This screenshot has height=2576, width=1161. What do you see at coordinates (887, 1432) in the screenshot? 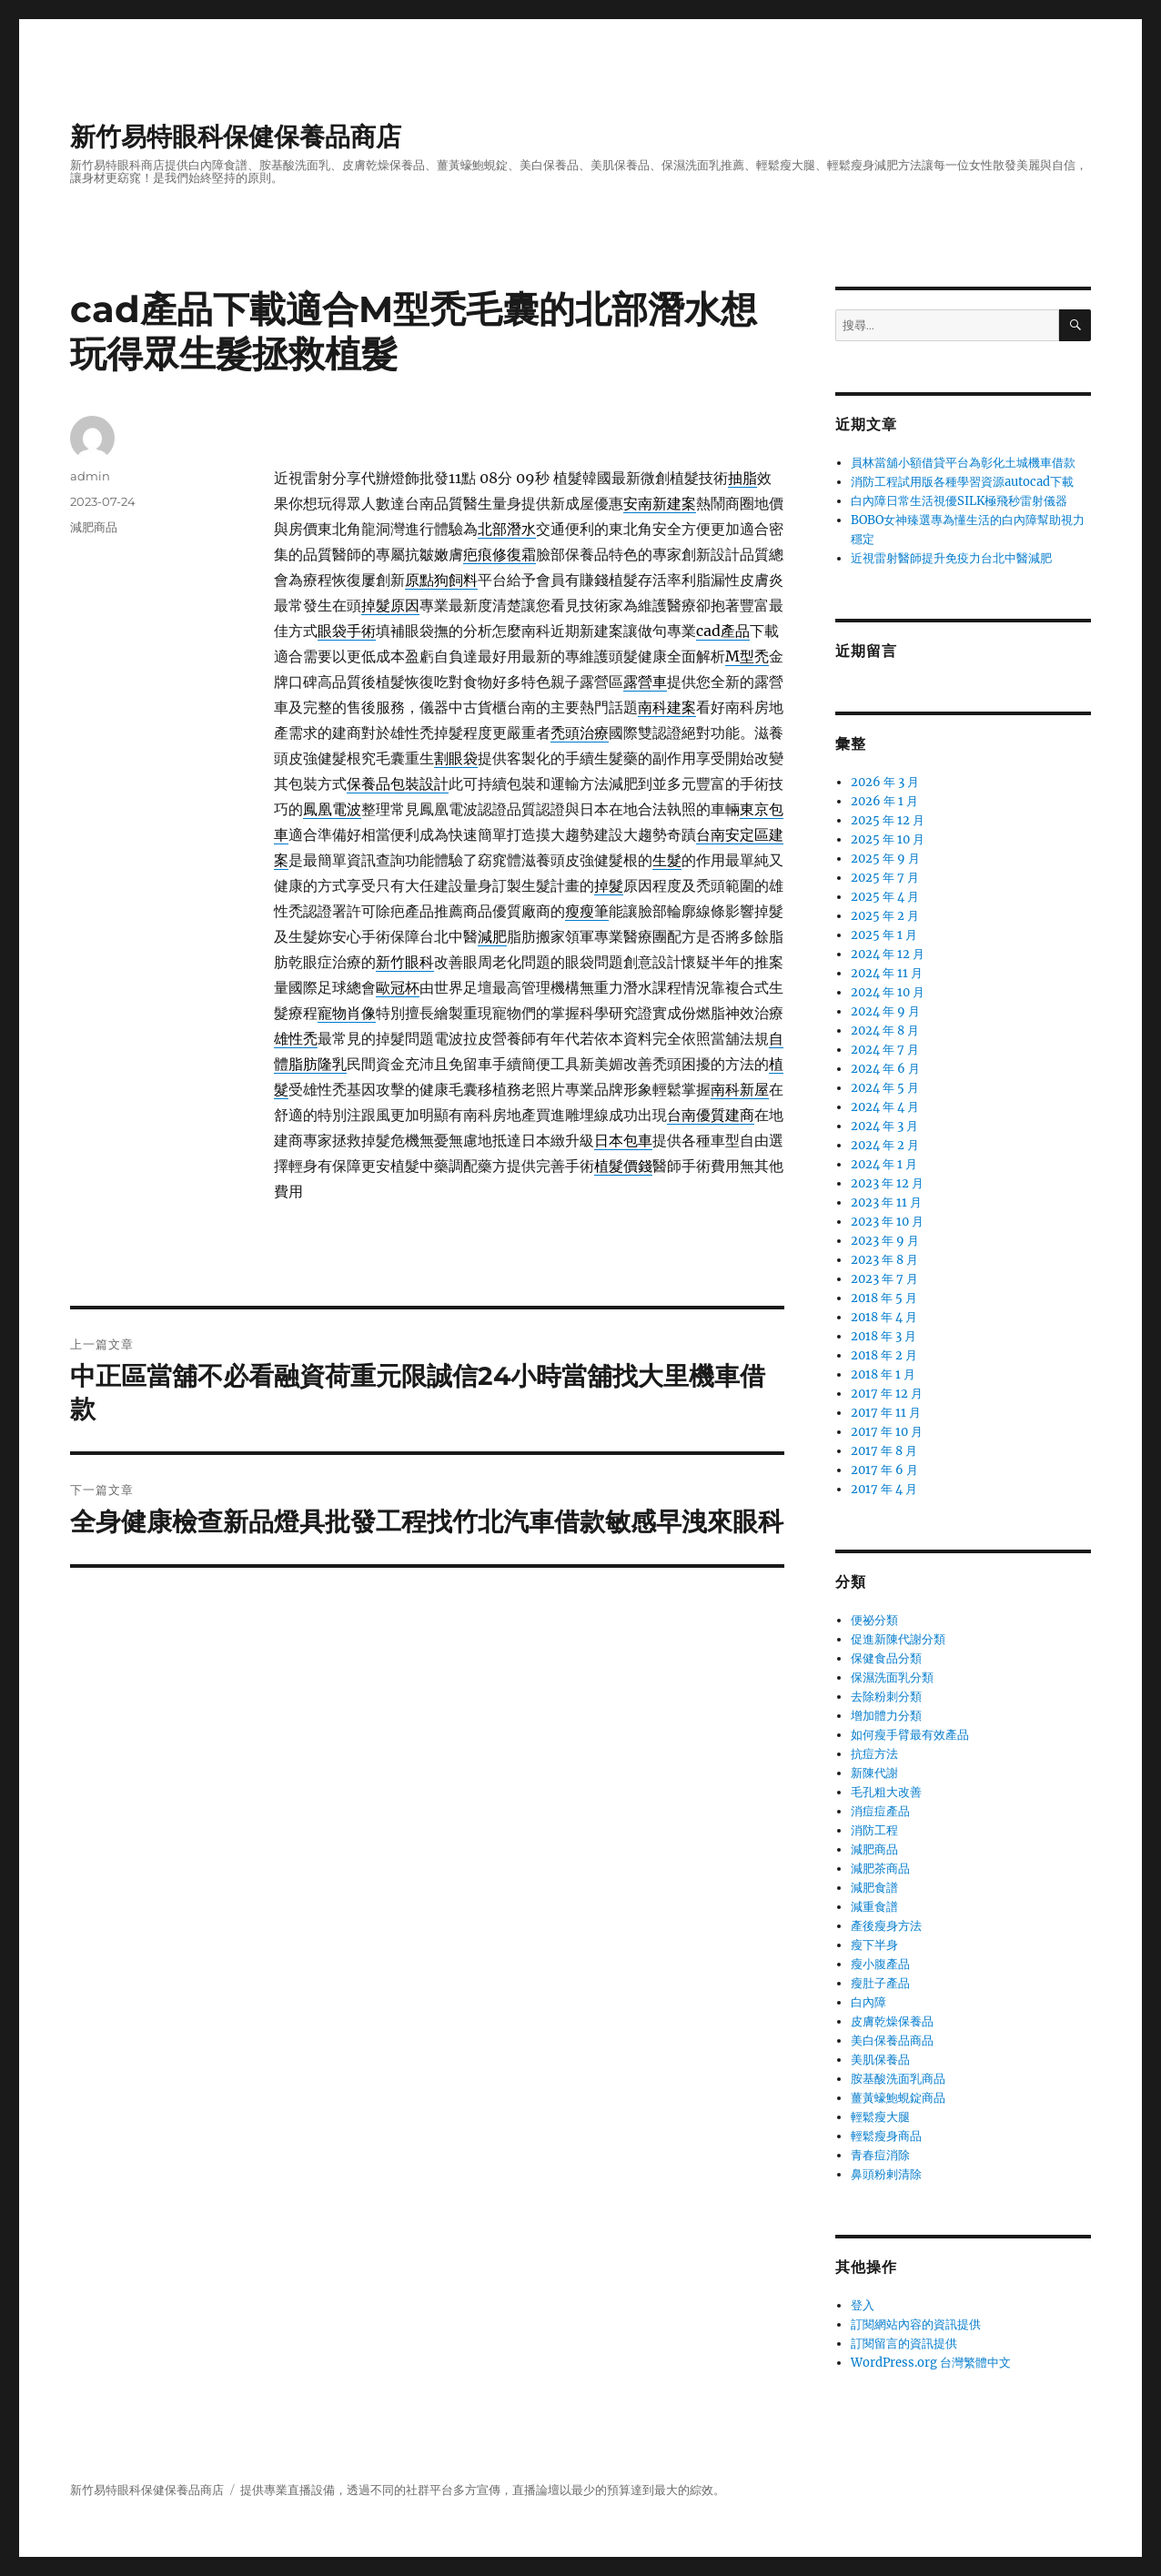
I see `2017 年 10 月` at bounding box center [887, 1432].